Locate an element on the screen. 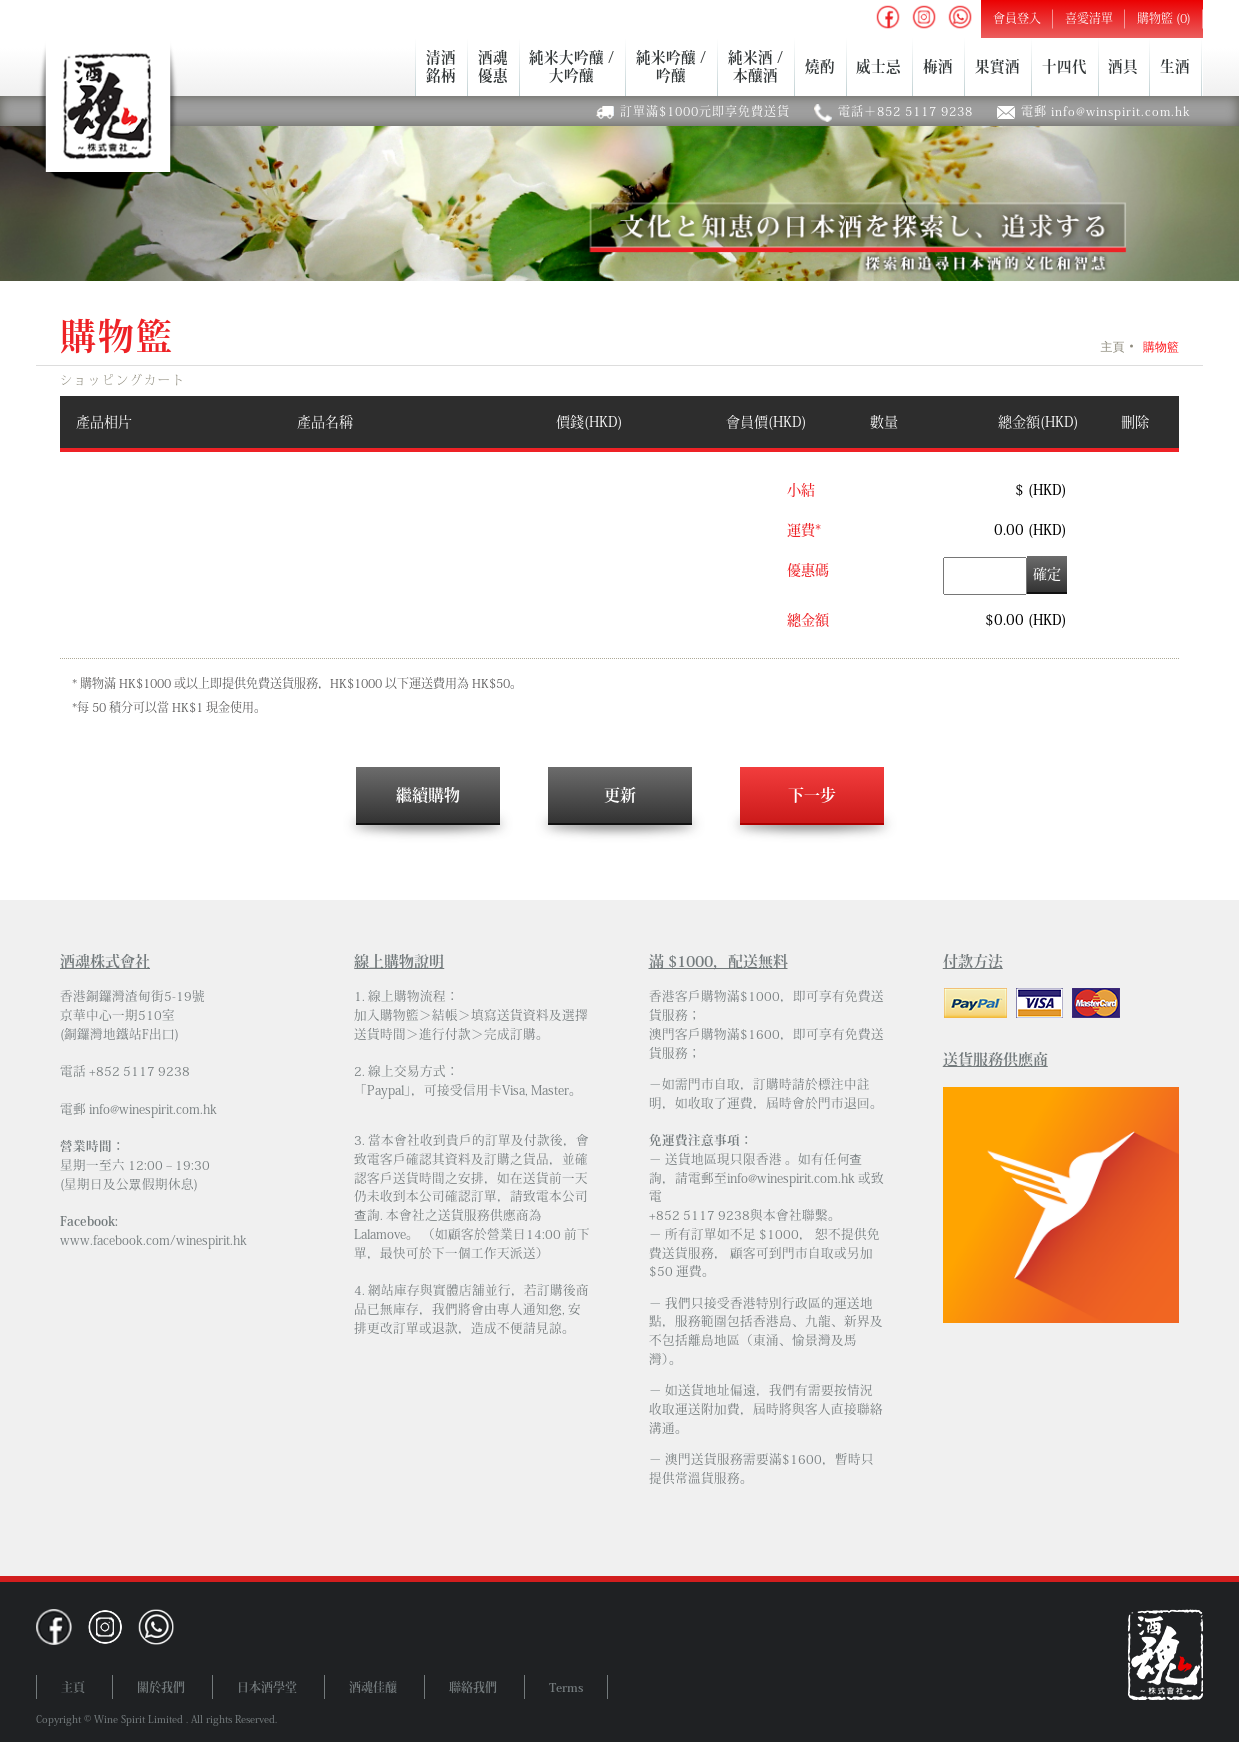 The width and height of the screenshot is (1239, 1742). 下一步 is located at coordinates (812, 795).